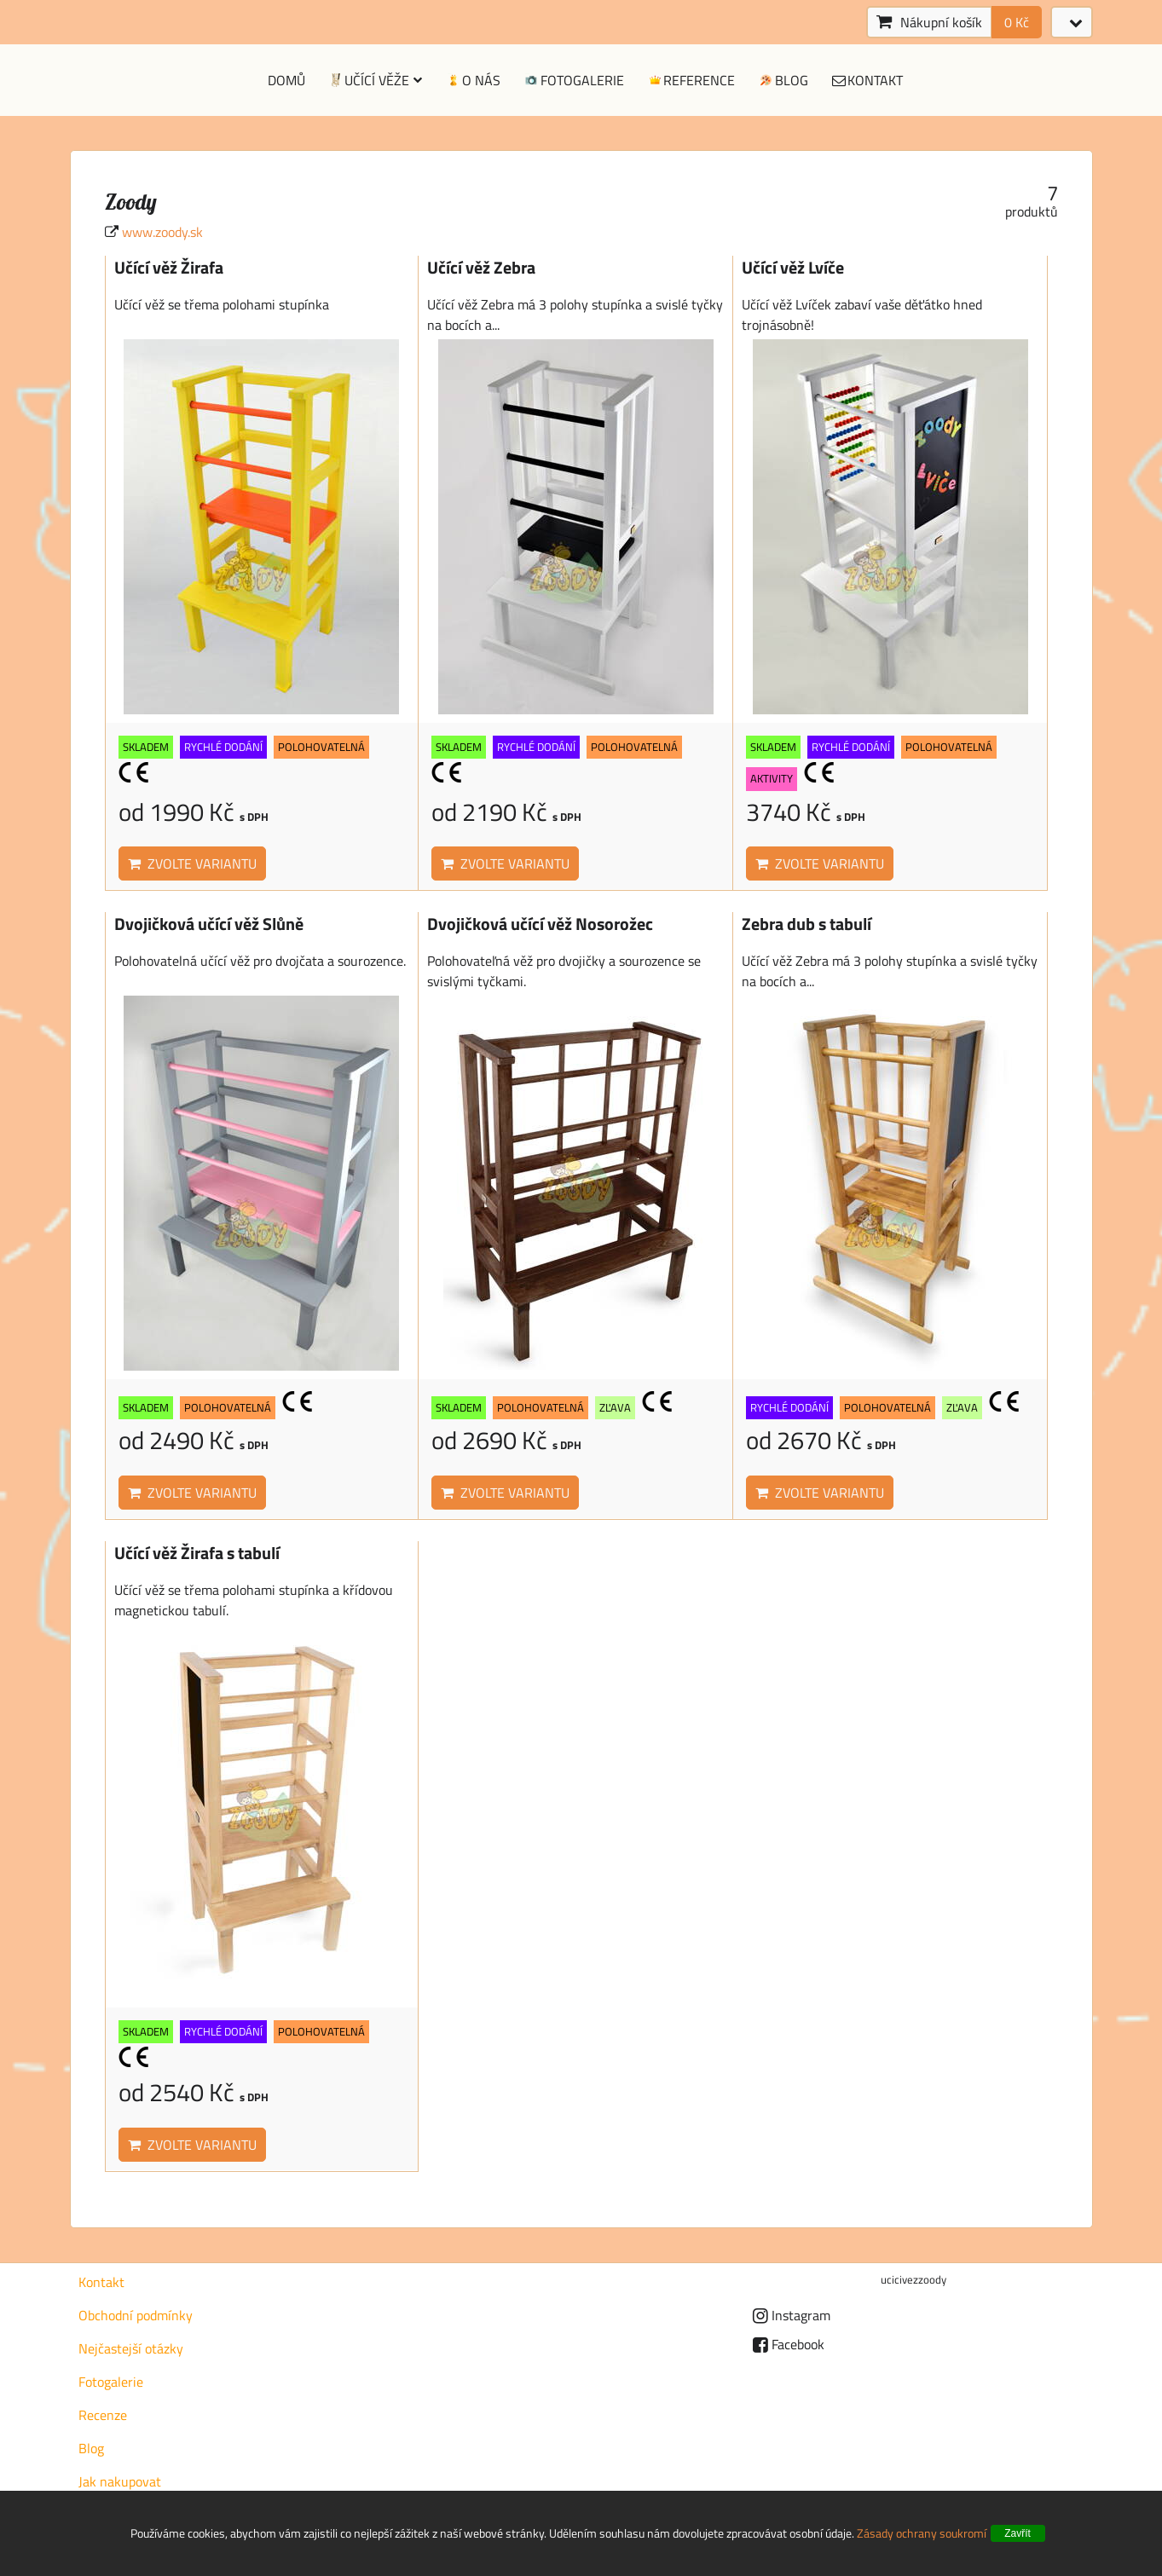 The height and width of the screenshot is (2576, 1162). What do you see at coordinates (162, 232) in the screenshot?
I see `www.zoody.sk` at bounding box center [162, 232].